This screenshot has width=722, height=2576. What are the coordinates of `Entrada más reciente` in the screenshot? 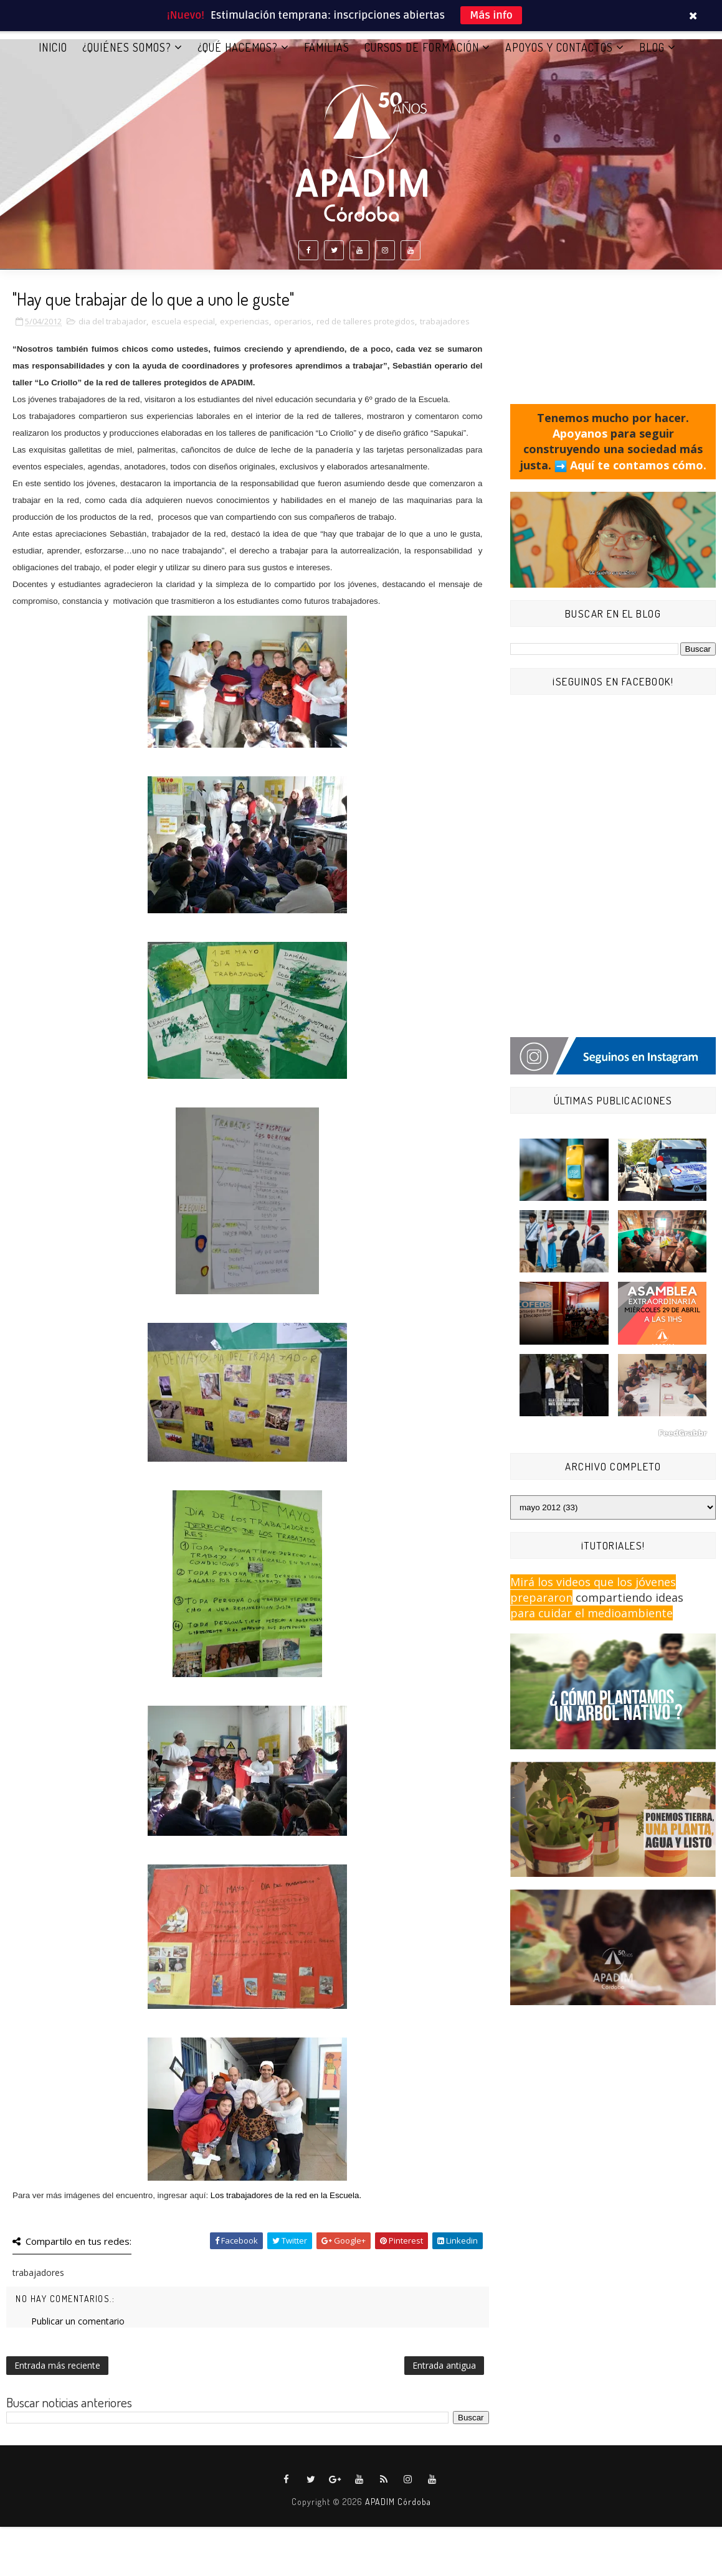 It's located at (57, 2368).